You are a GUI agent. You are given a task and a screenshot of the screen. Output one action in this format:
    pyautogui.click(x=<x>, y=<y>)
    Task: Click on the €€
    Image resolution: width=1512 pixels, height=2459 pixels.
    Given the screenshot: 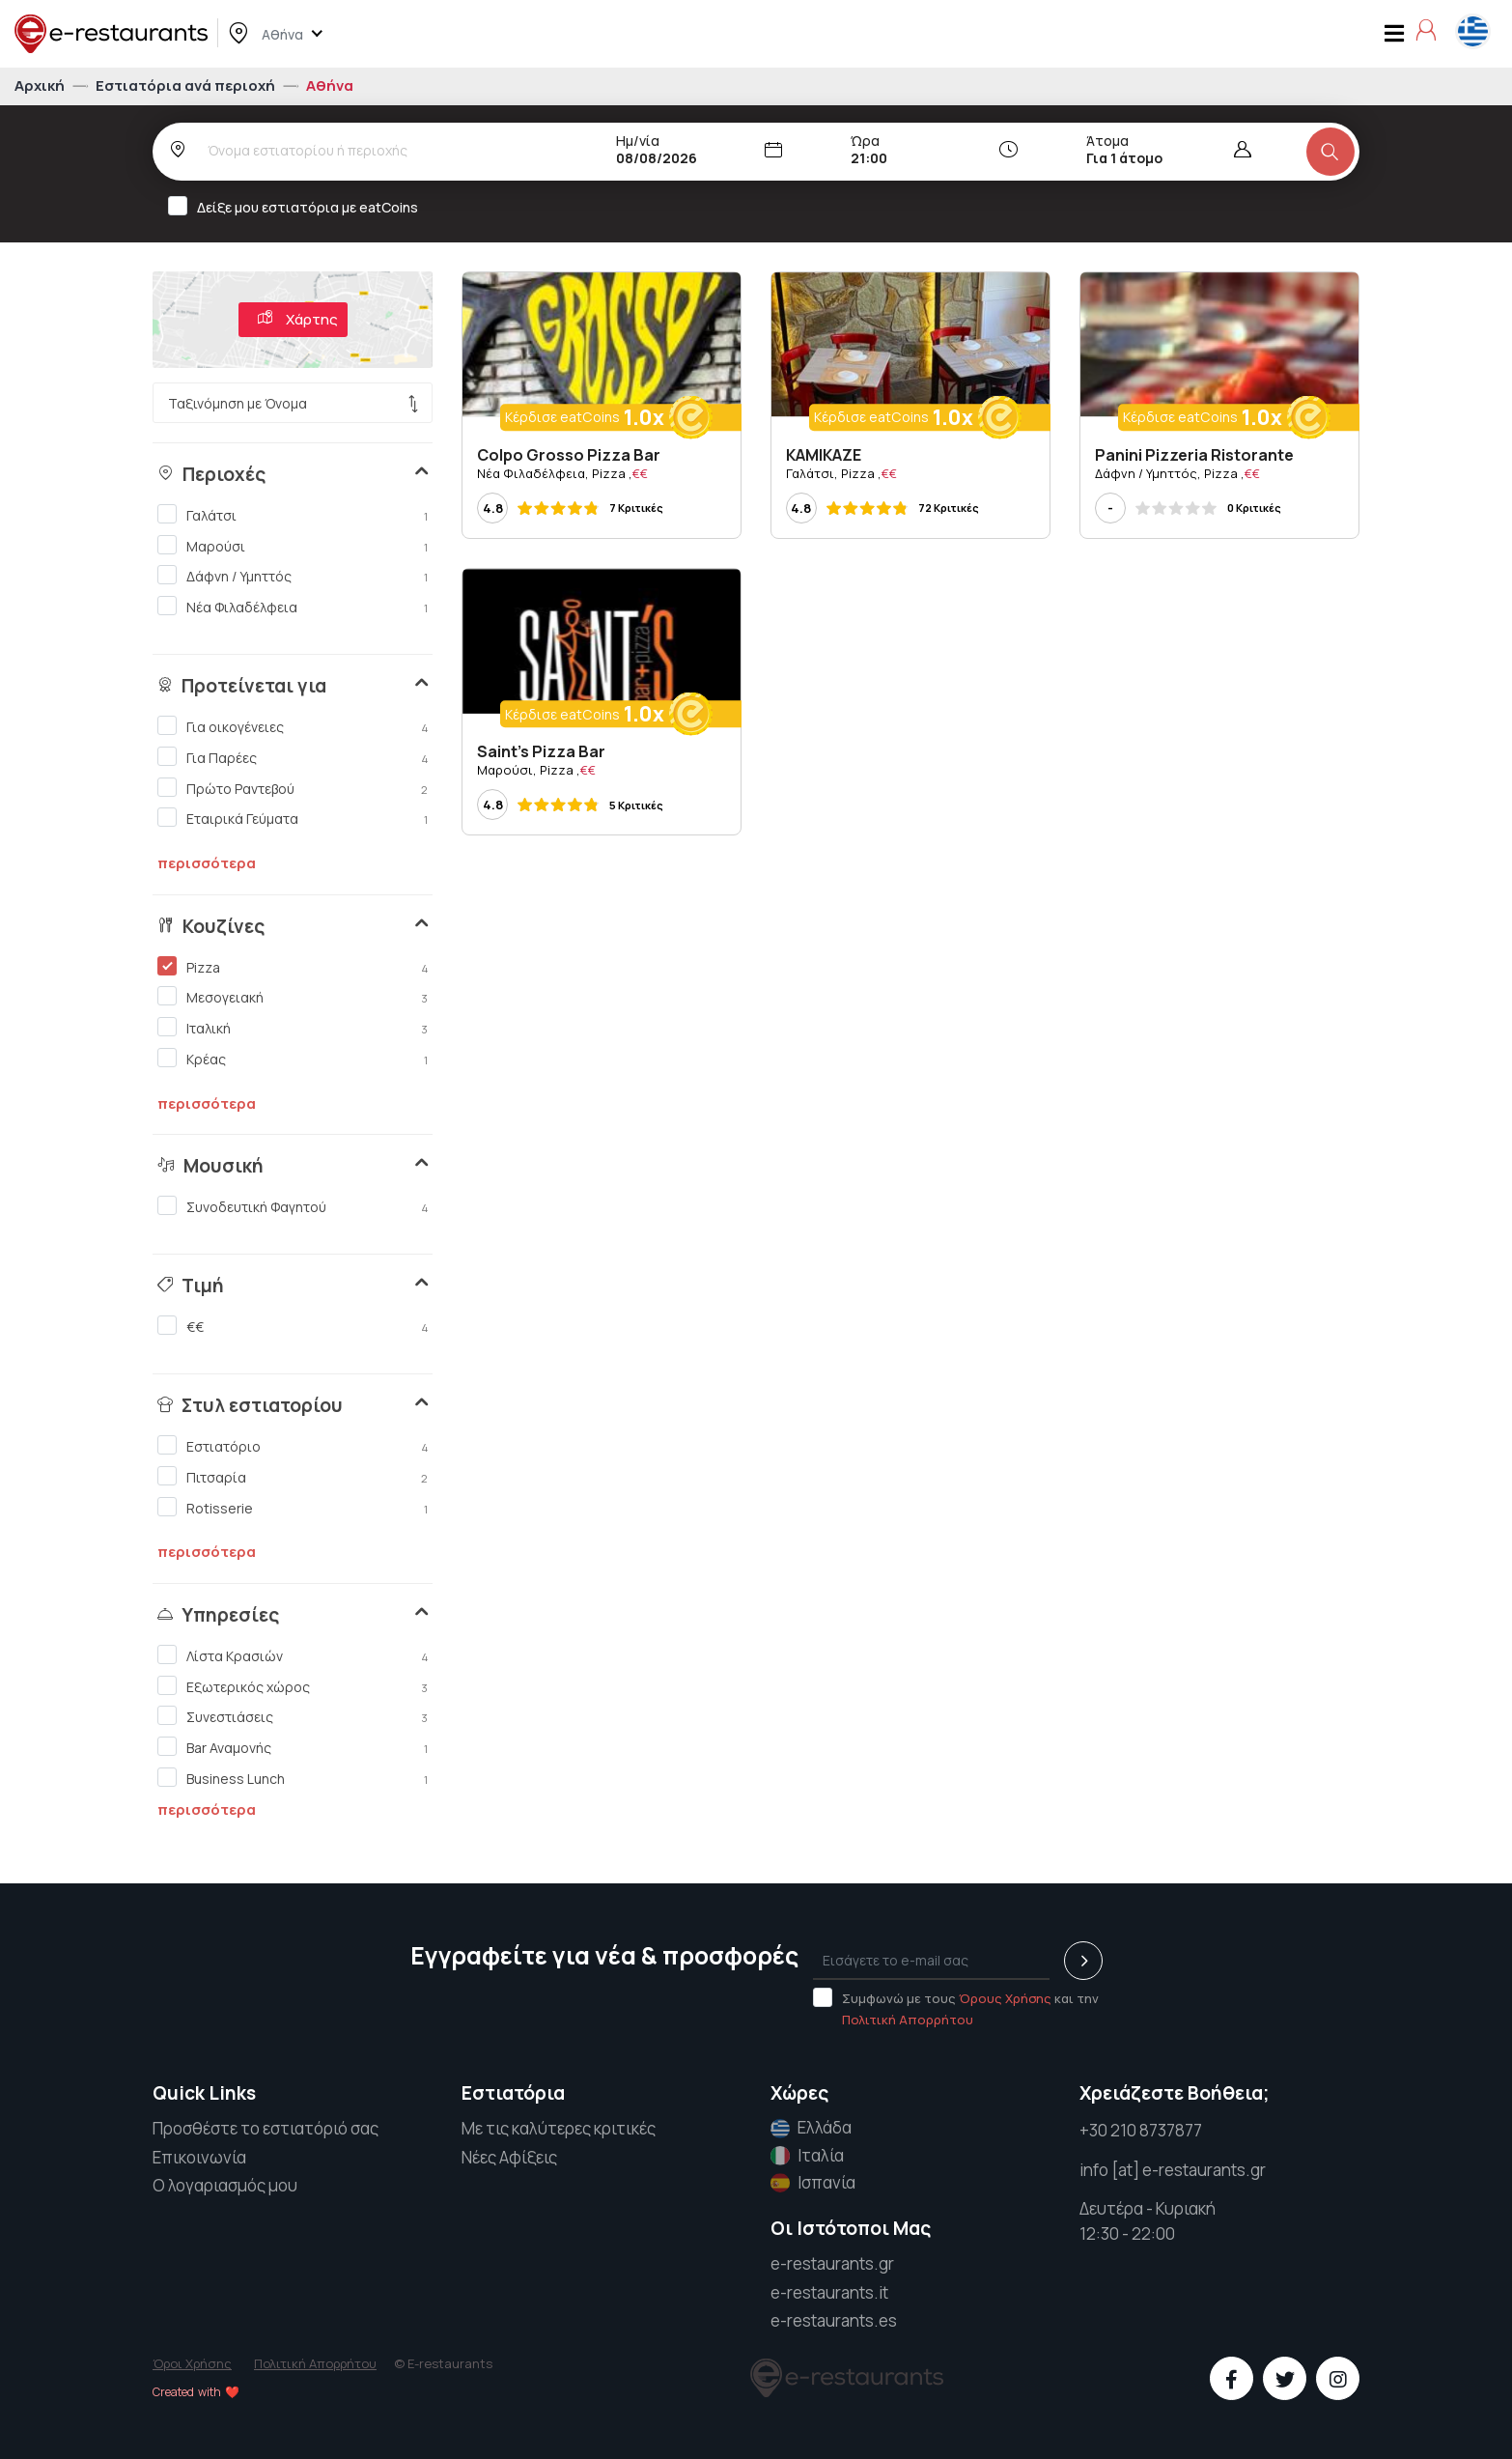 What is the action you would take?
    pyautogui.click(x=292, y=1326)
    